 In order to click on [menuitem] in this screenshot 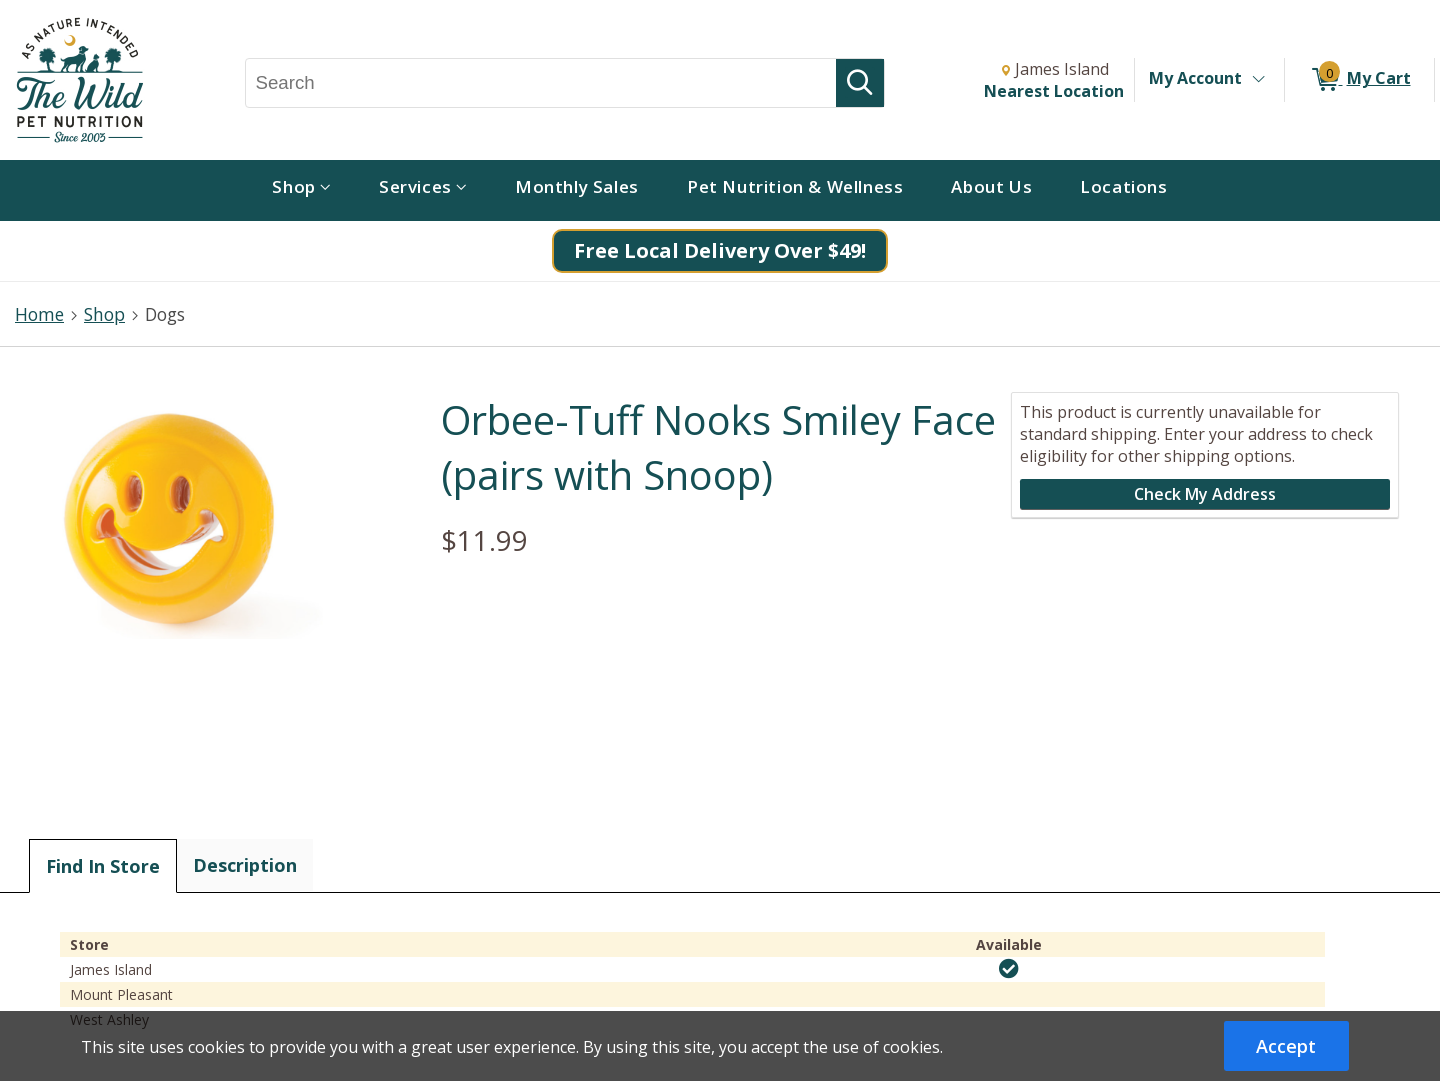, I will do `click(301, 190)`.